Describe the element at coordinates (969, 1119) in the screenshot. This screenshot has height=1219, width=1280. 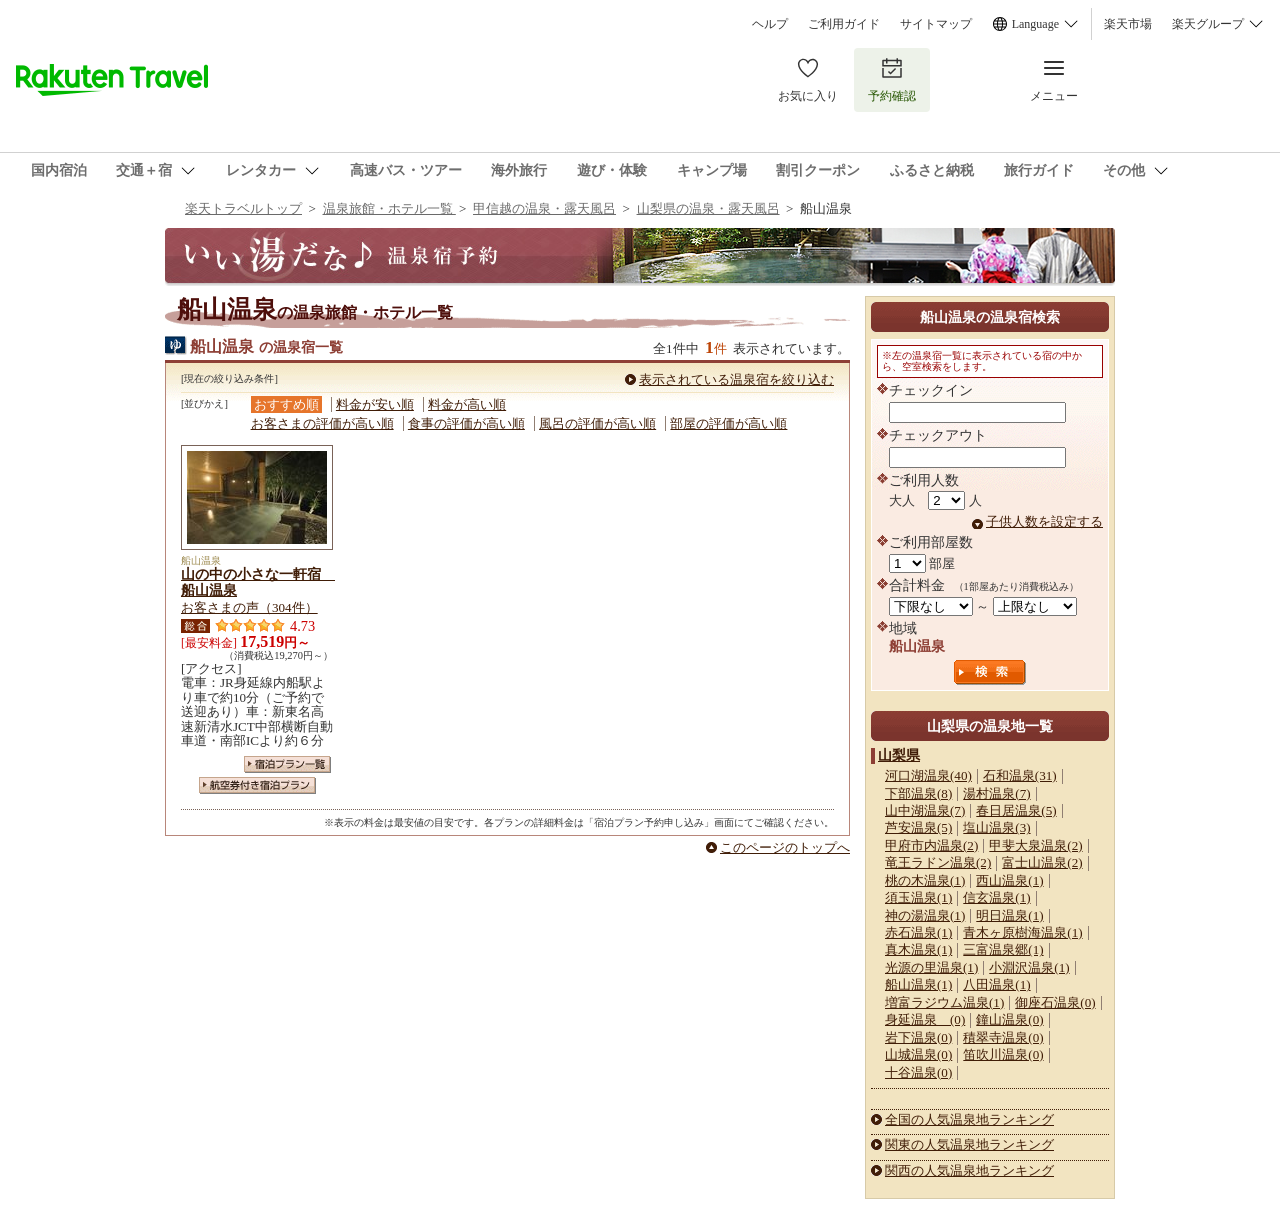
I see `全国の人気温泉地ランキング` at that location.